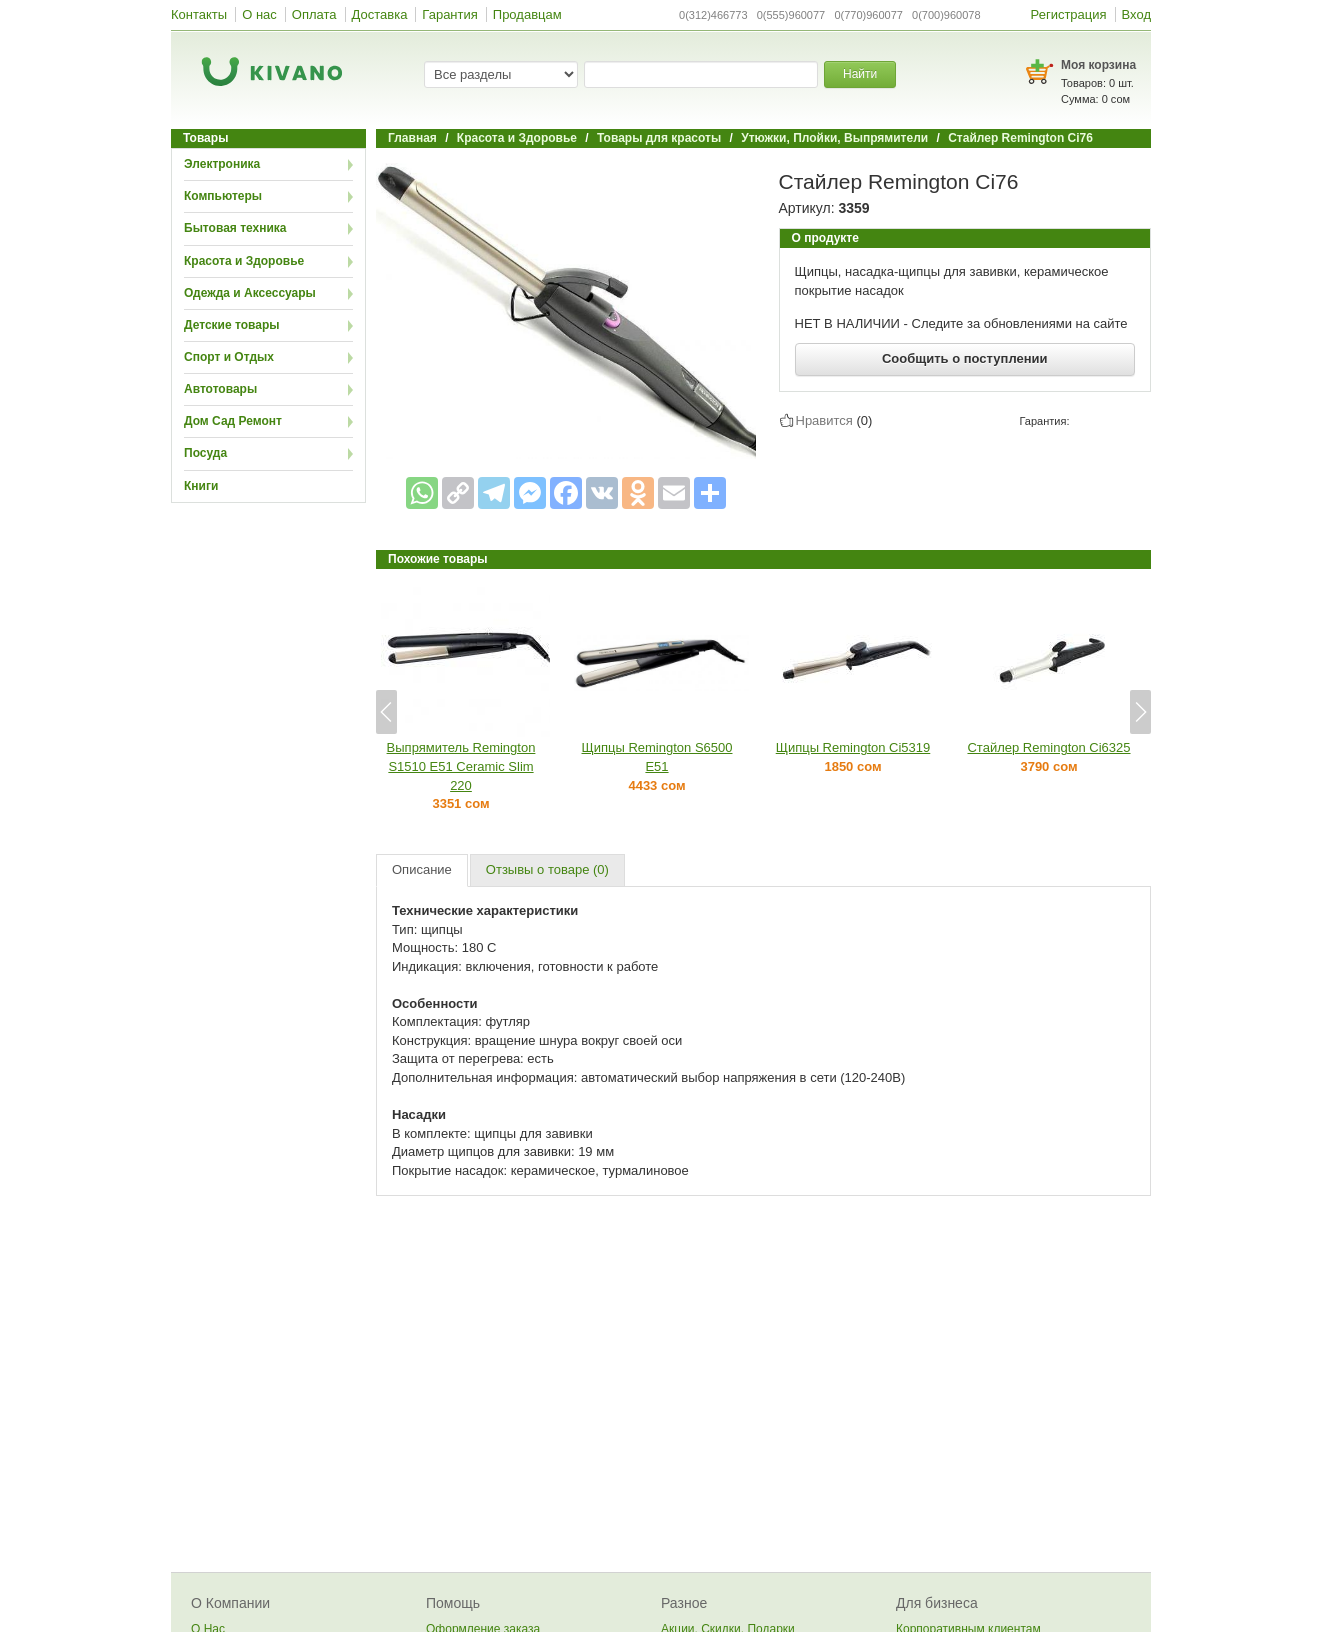 The height and width of the screenshot is (1632, 1322). I want to click on Выпрямитель Remington S1510 E51 Ceramic Slim 220, so click(461, 766).